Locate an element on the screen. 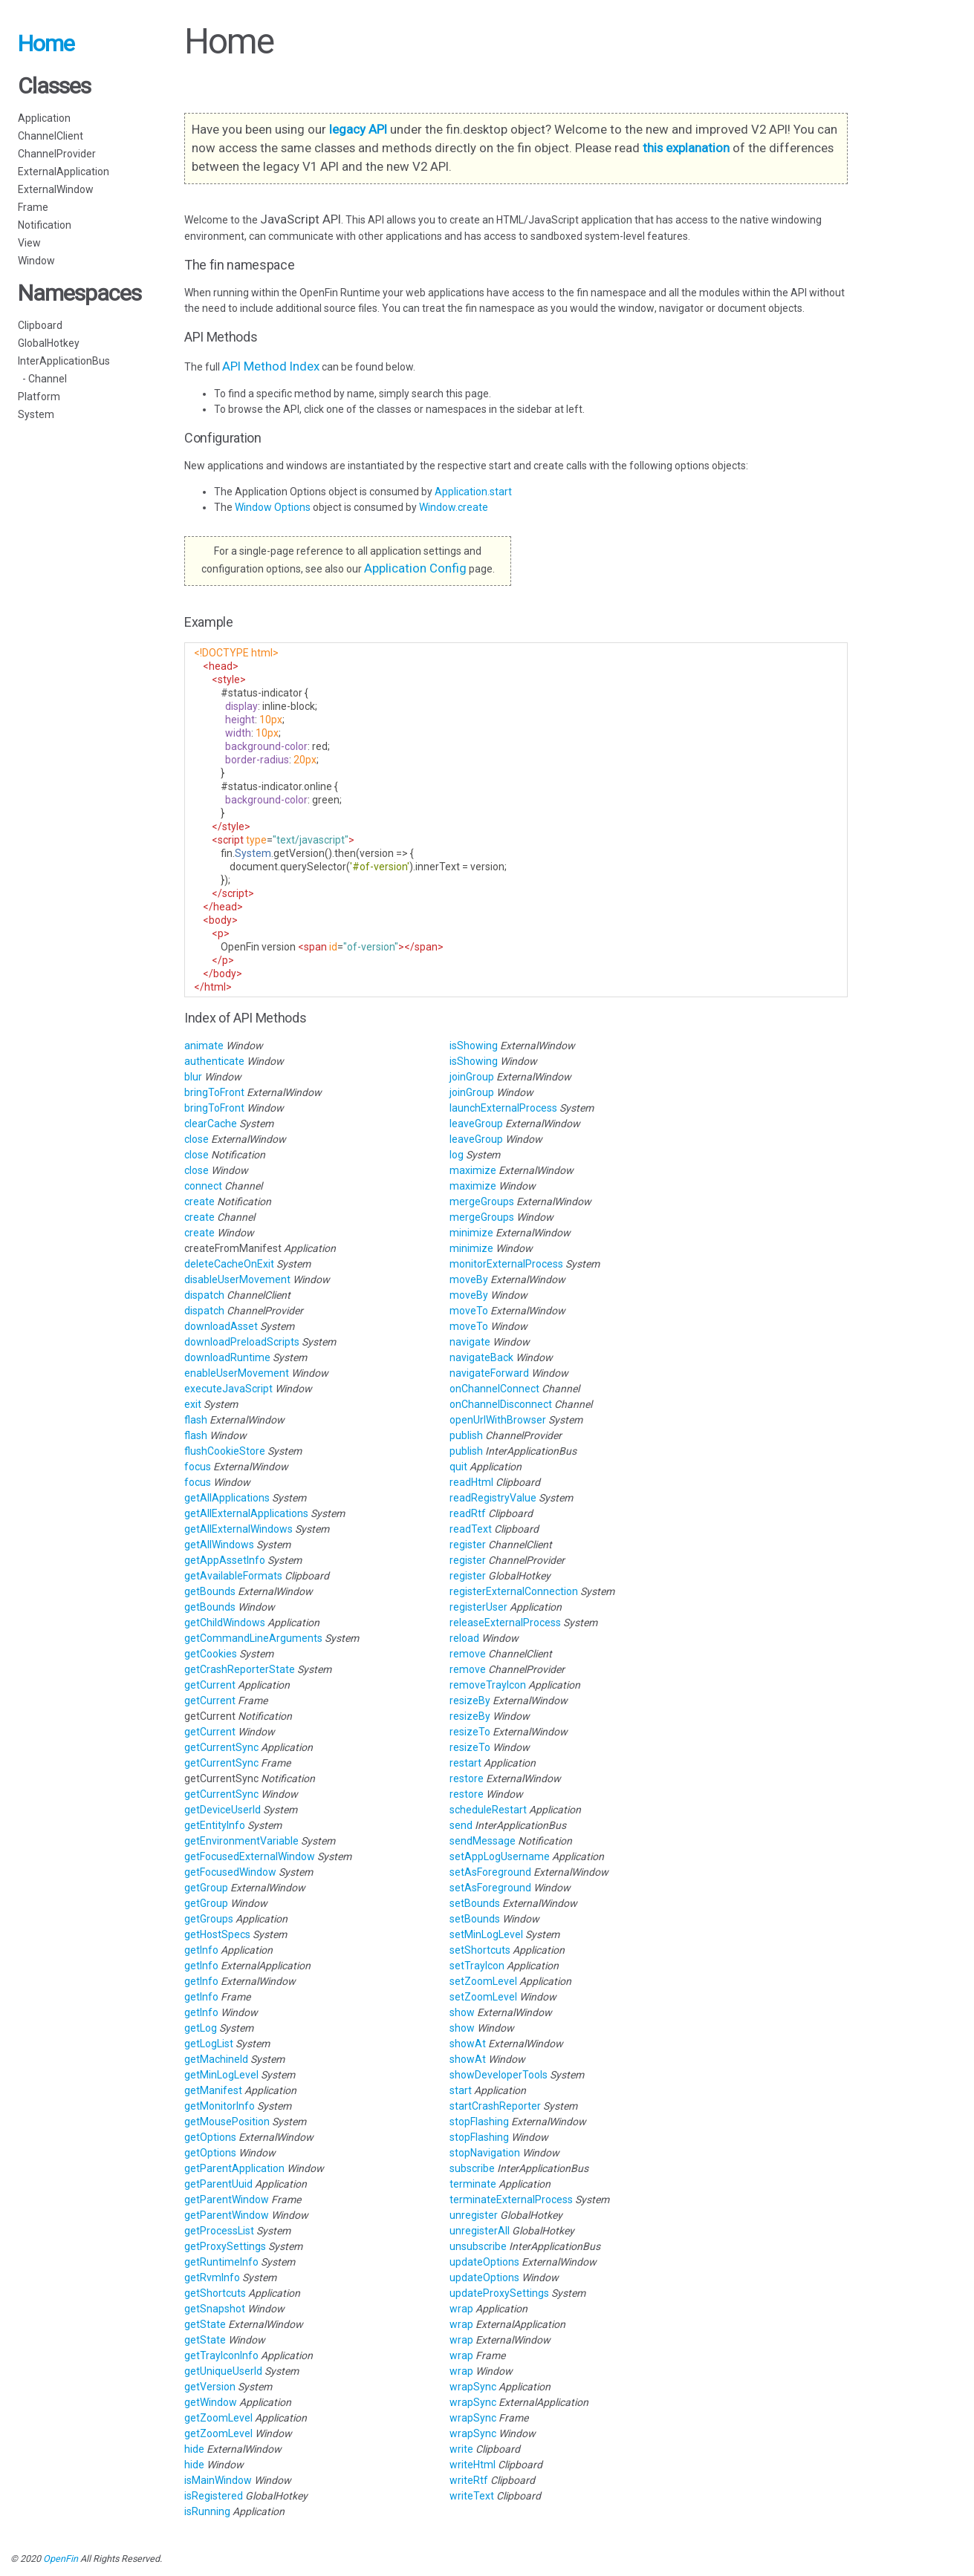  getHostSpecs is located at coordinates (217, 1934).